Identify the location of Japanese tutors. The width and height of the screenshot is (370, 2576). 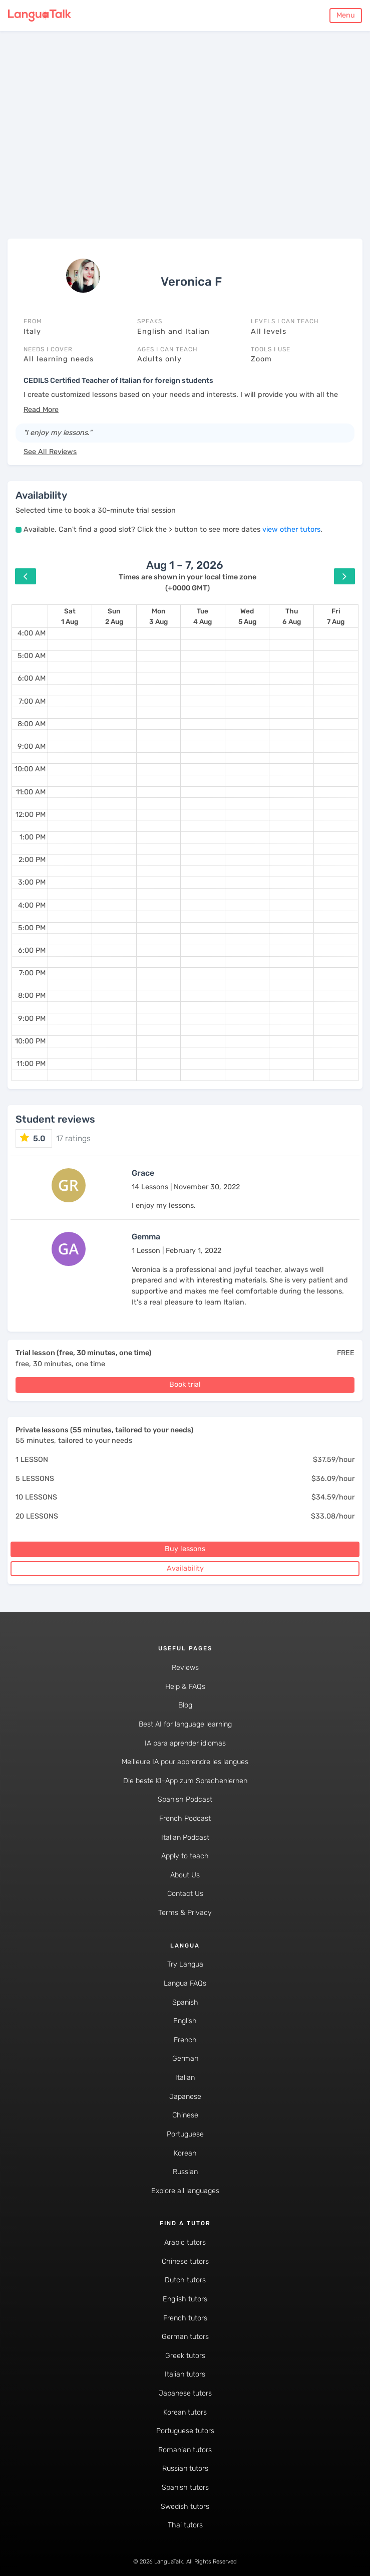
(185, 2393).